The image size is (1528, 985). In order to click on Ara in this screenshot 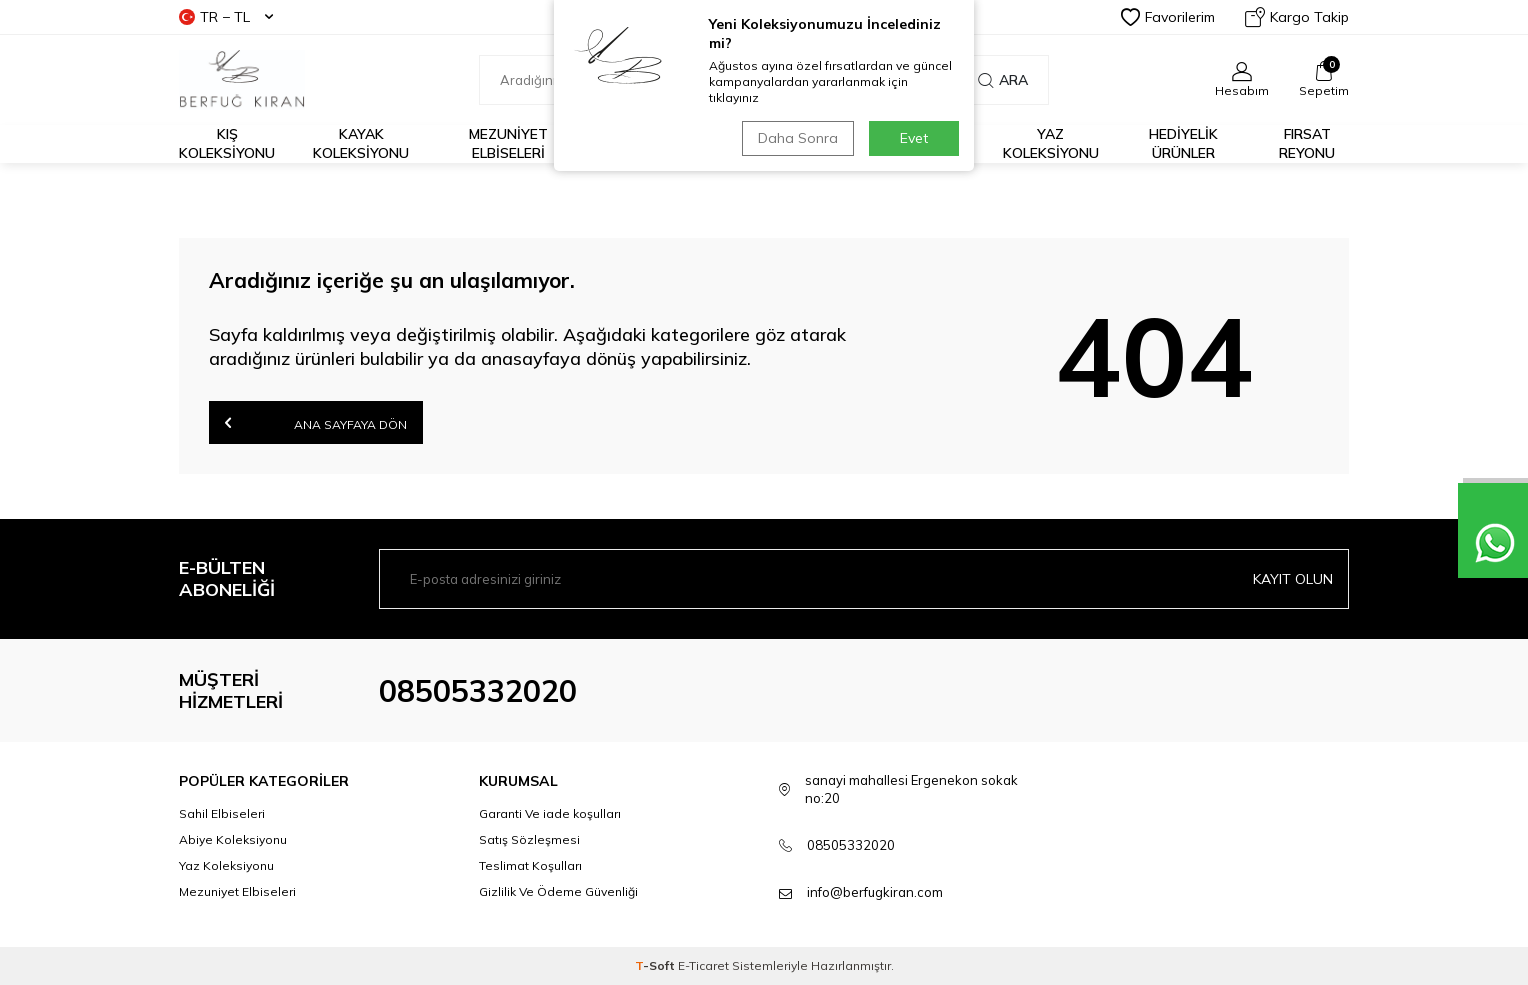, I will do `click(1003, 80)`.